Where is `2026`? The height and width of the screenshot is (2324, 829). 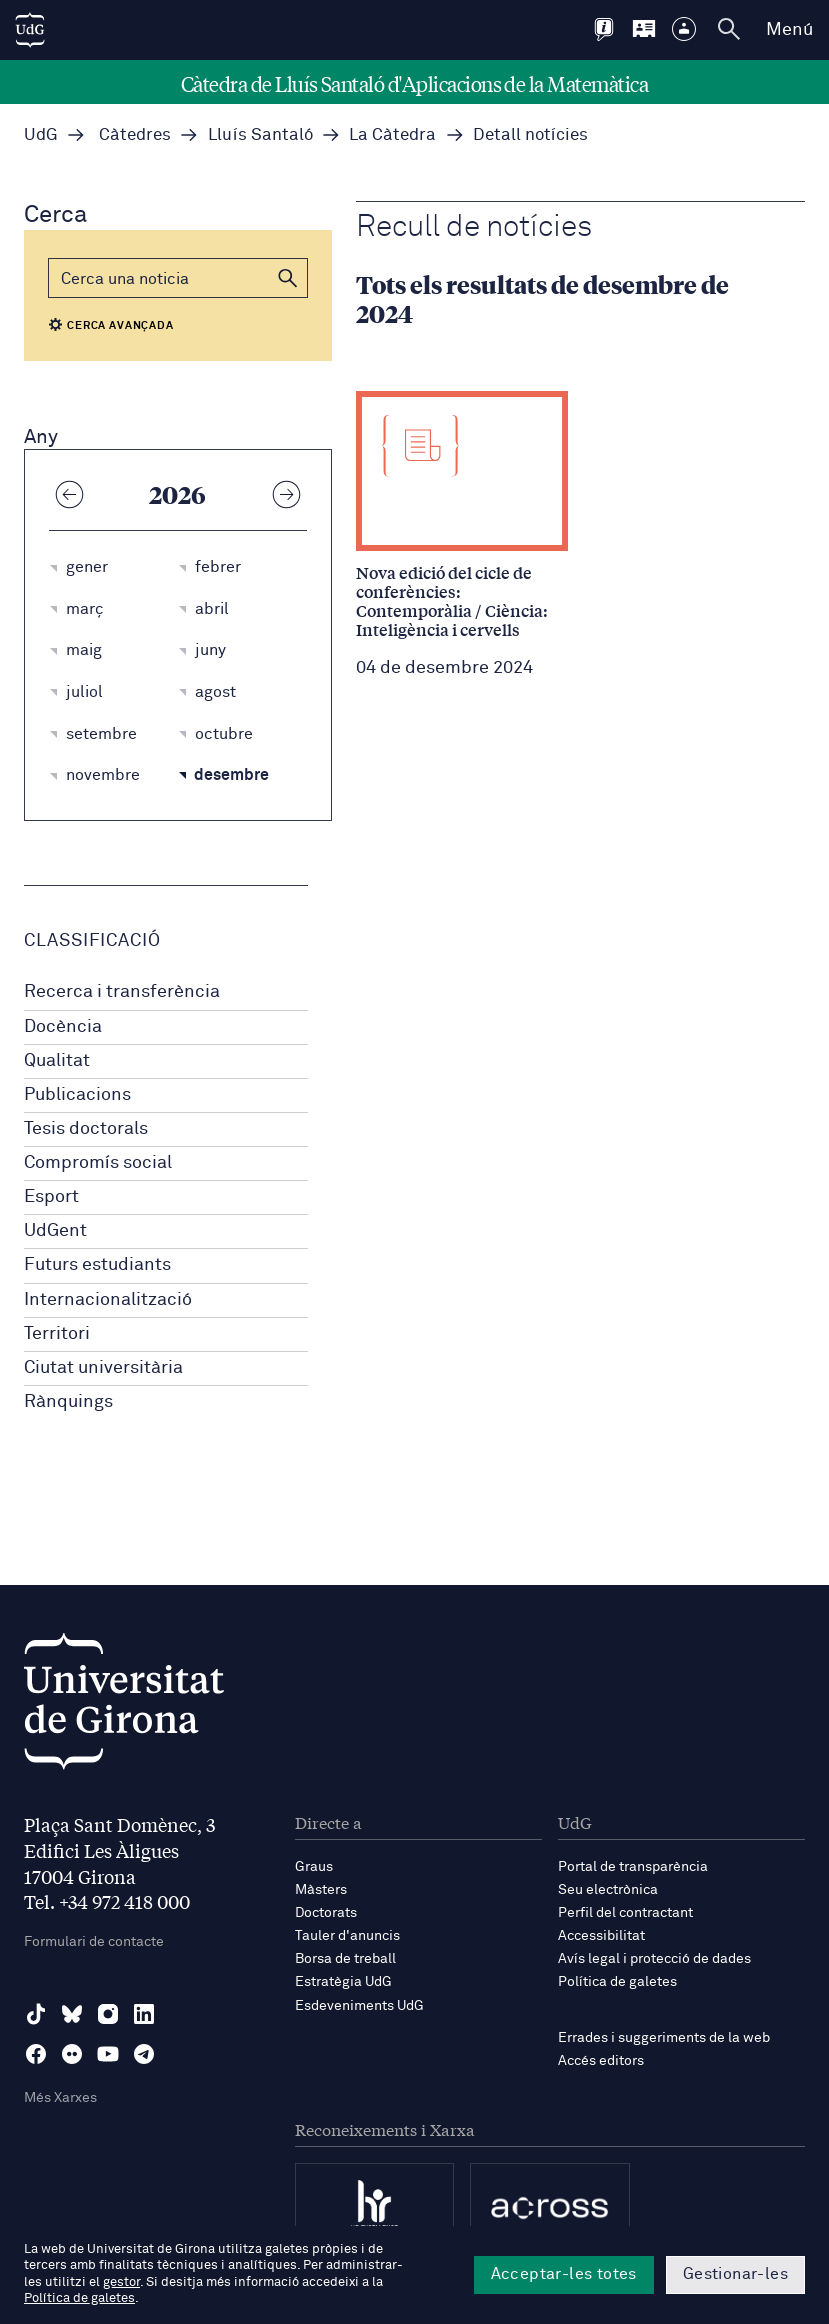
2026 is located at coordinates (177, 494).